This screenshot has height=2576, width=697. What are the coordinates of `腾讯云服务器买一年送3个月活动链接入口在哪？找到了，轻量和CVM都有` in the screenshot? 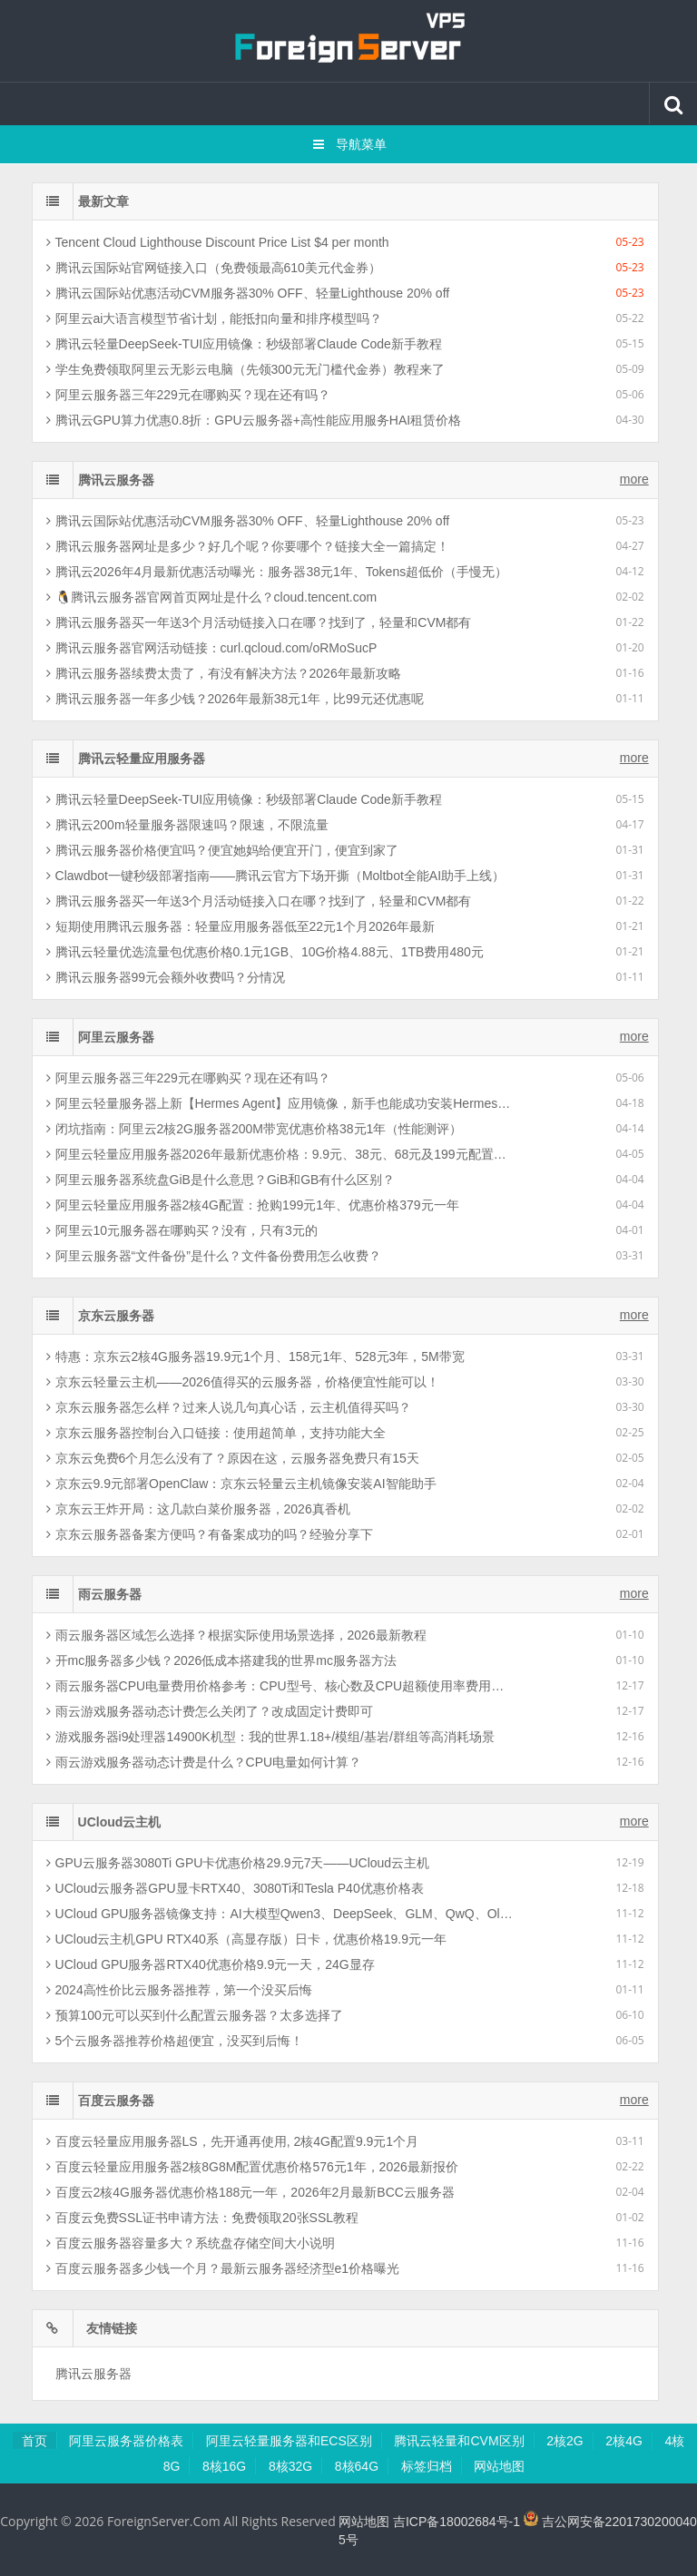 It's located at (259, 622).